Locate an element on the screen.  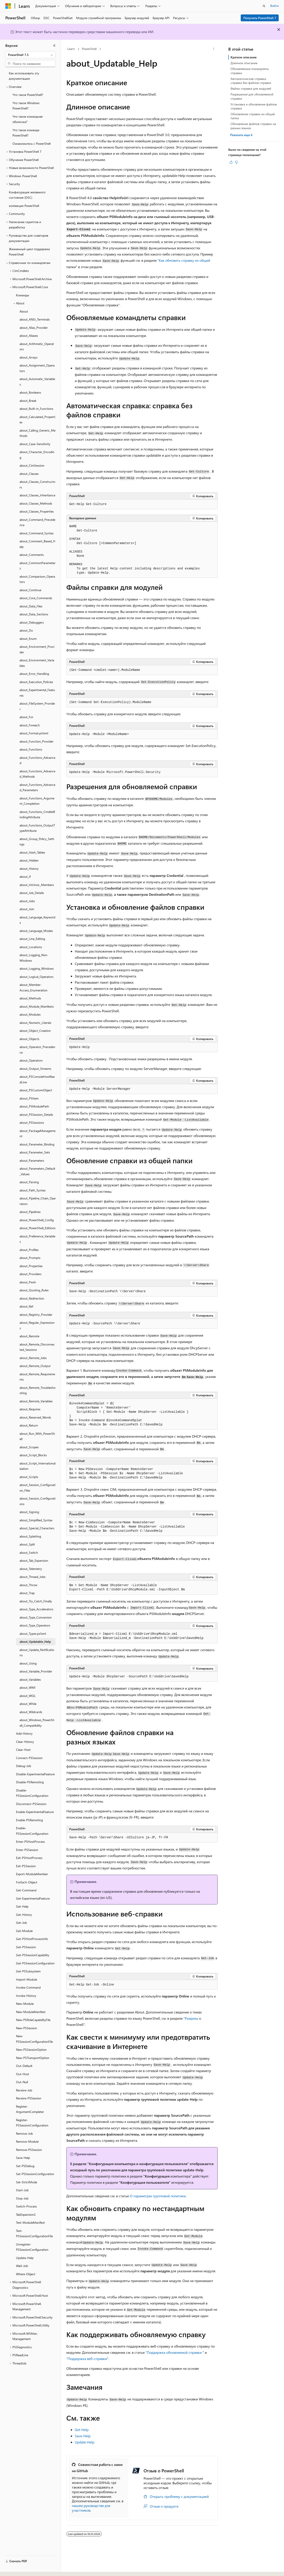
Get-PSSubsystem [treeitem] is located at coordinates (28, 1971).